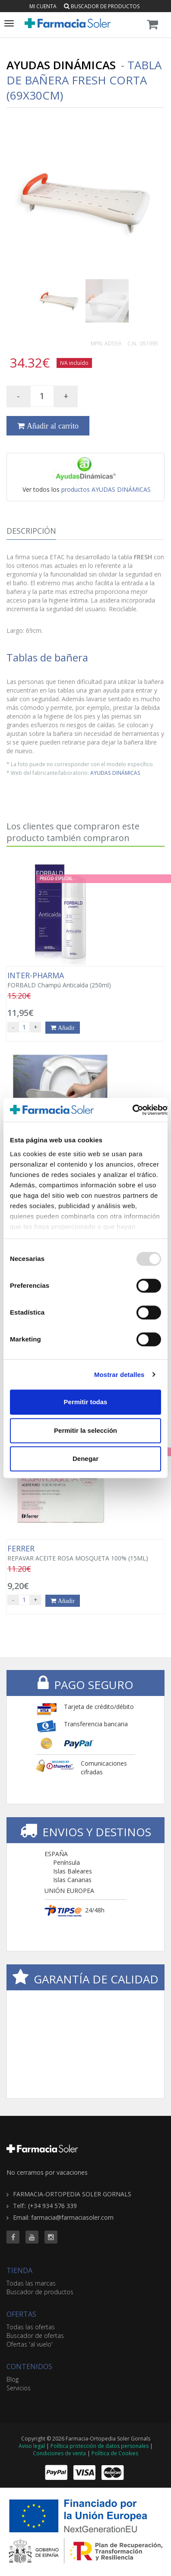 Image resolution: width=171 pixels, height=2576 pixels. I want to click on CONTENIDOS, so click(29, 2366).